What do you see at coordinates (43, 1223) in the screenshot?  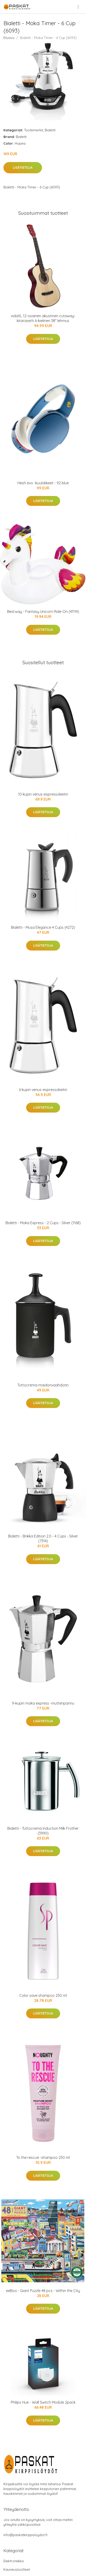 I see `Bialetti - Moka Express - 2 Cups - Silver (1168)` at bounding box center [43, 1223].